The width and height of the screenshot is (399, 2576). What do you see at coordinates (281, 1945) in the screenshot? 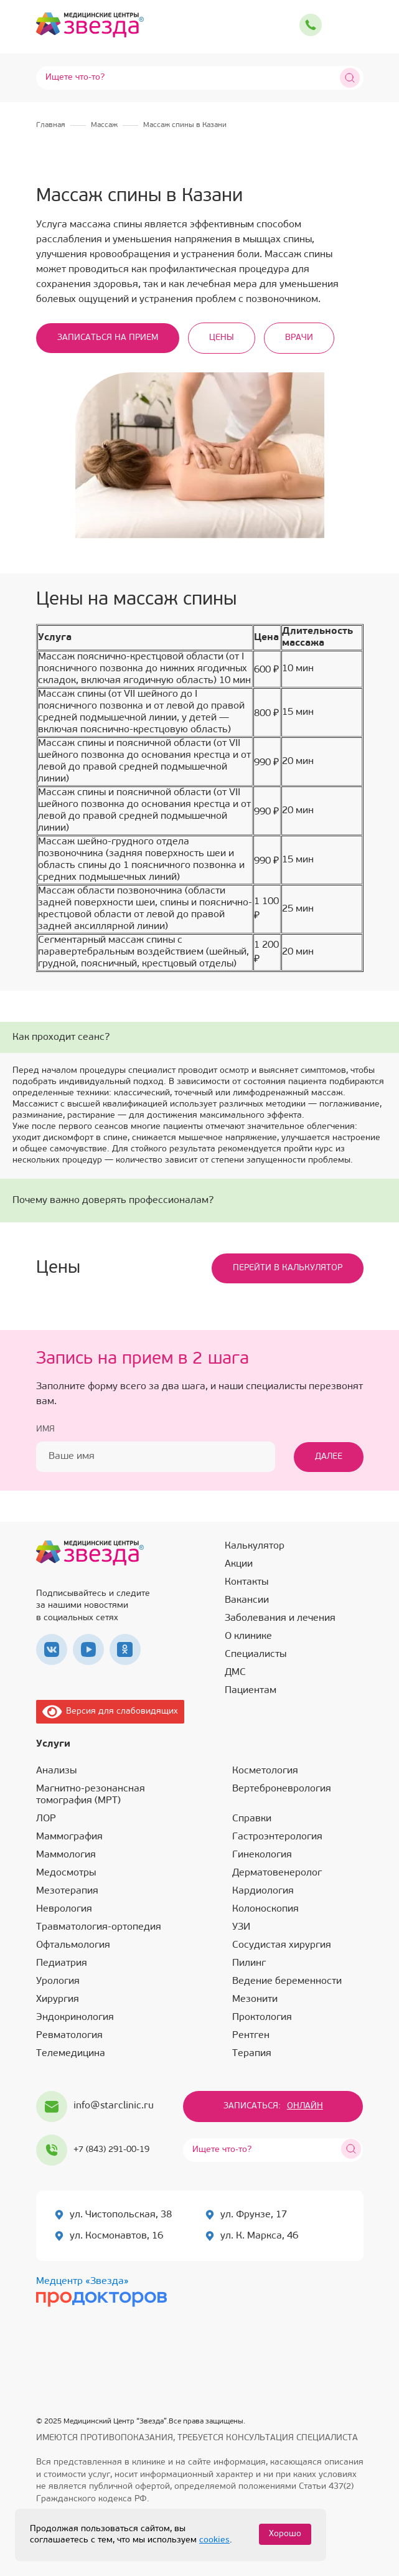
I see `Сосудистая хирургия` at bounding box center [281, 1945].